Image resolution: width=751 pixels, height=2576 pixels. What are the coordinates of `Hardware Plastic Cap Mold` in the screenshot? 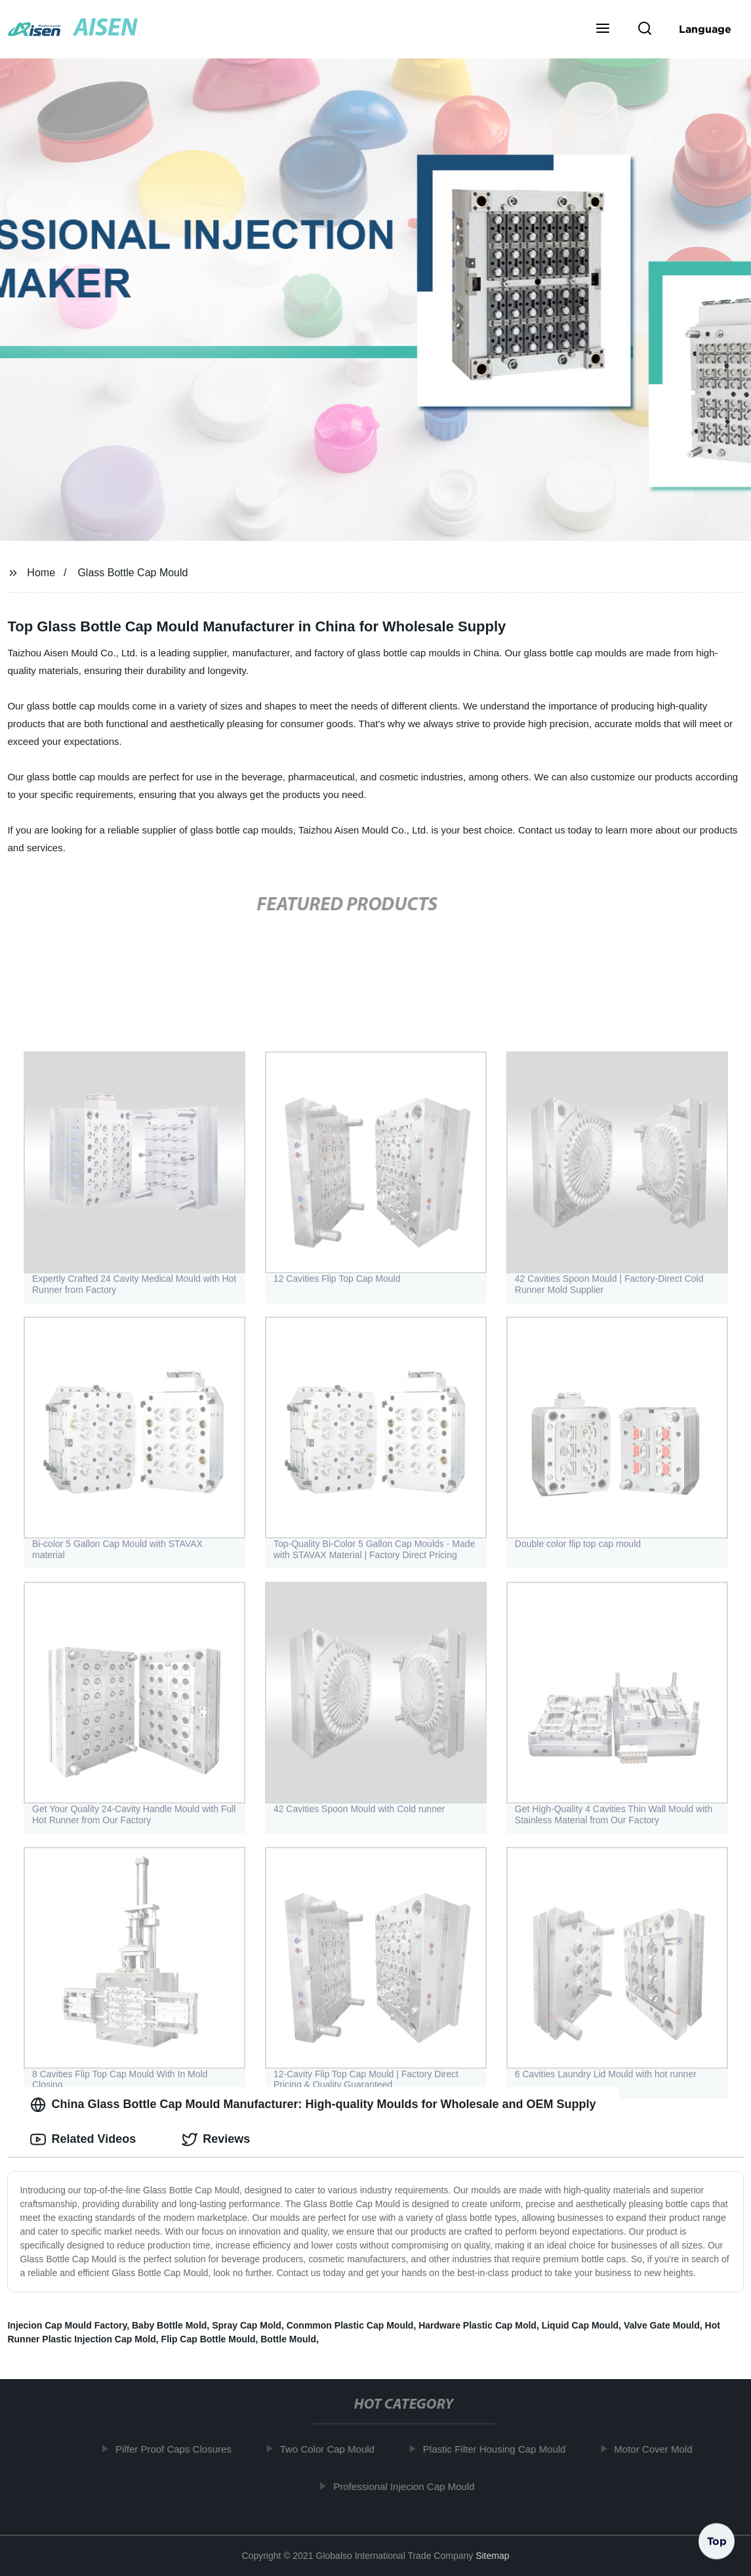 It's located at (477, 2325).